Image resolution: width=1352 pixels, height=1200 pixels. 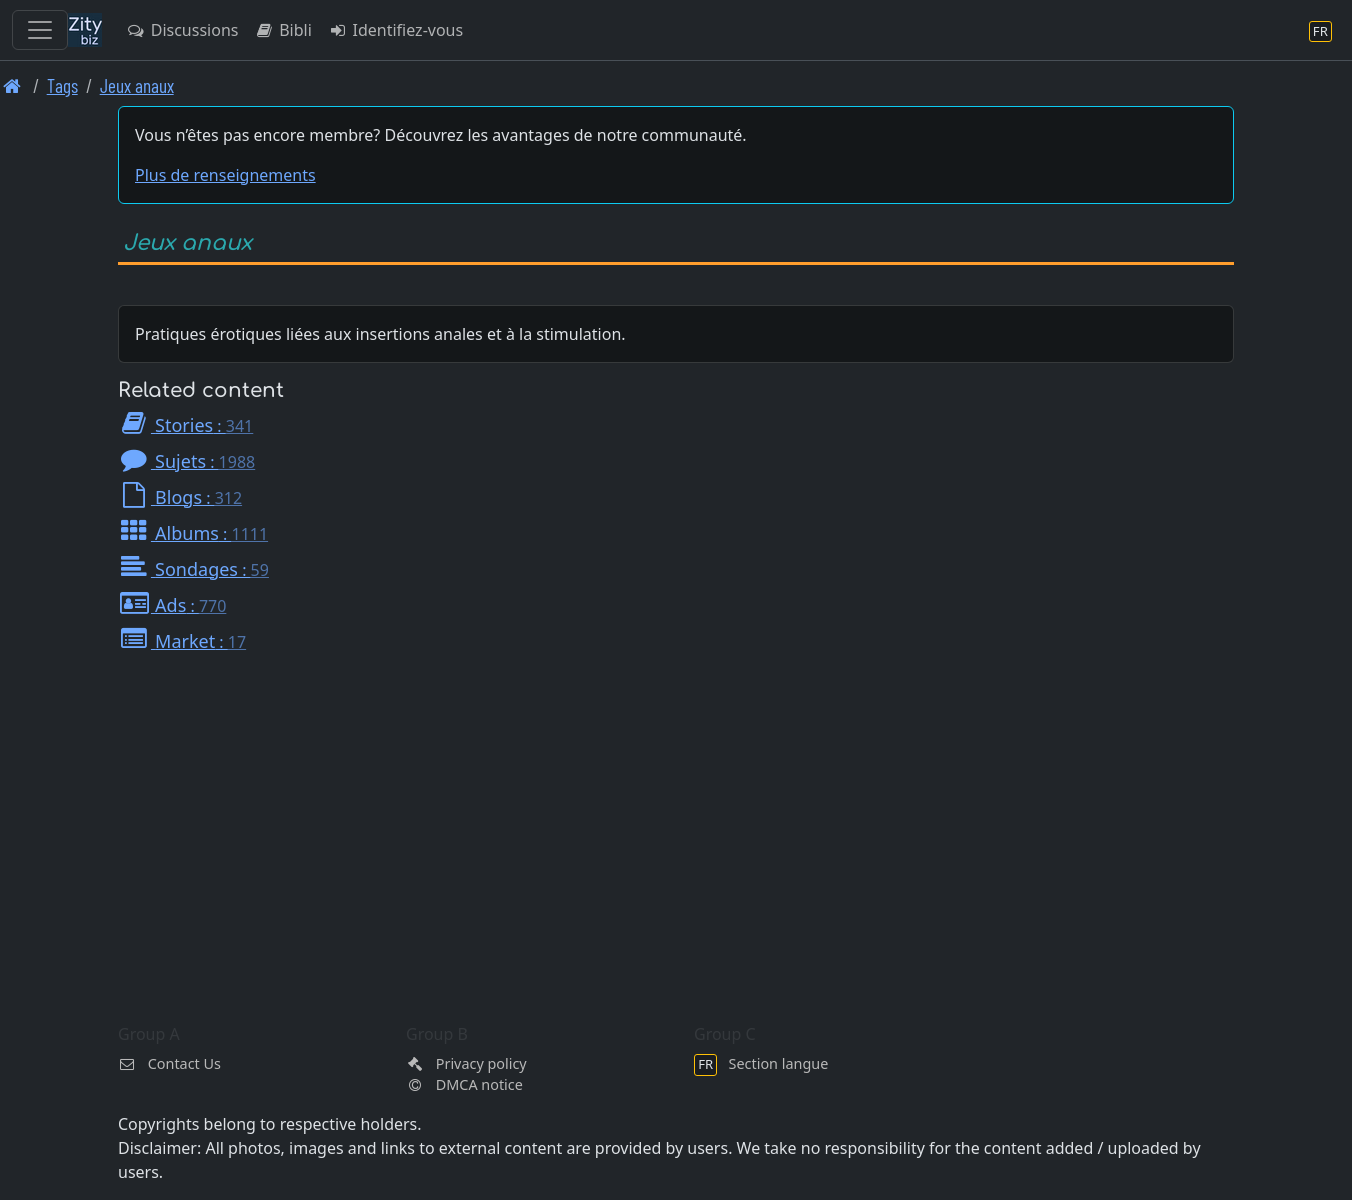 I want to click on [Page d'accueil], so click(x=12, y=85).